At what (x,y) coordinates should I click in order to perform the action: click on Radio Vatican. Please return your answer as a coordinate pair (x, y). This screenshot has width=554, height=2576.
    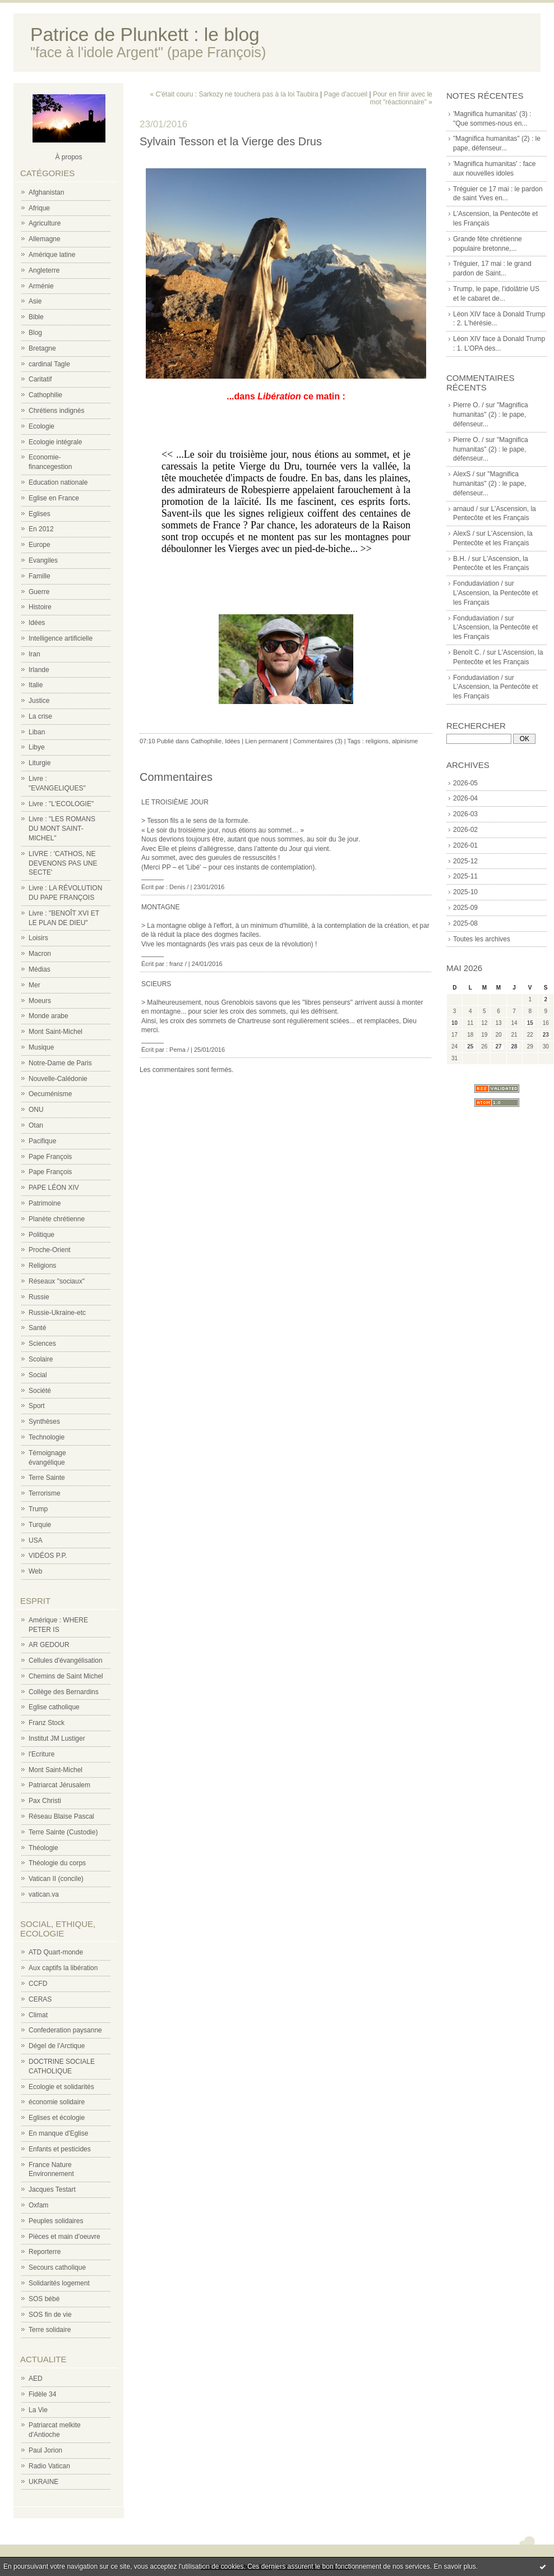
    Looking at the image, I should click on (49, 2466).